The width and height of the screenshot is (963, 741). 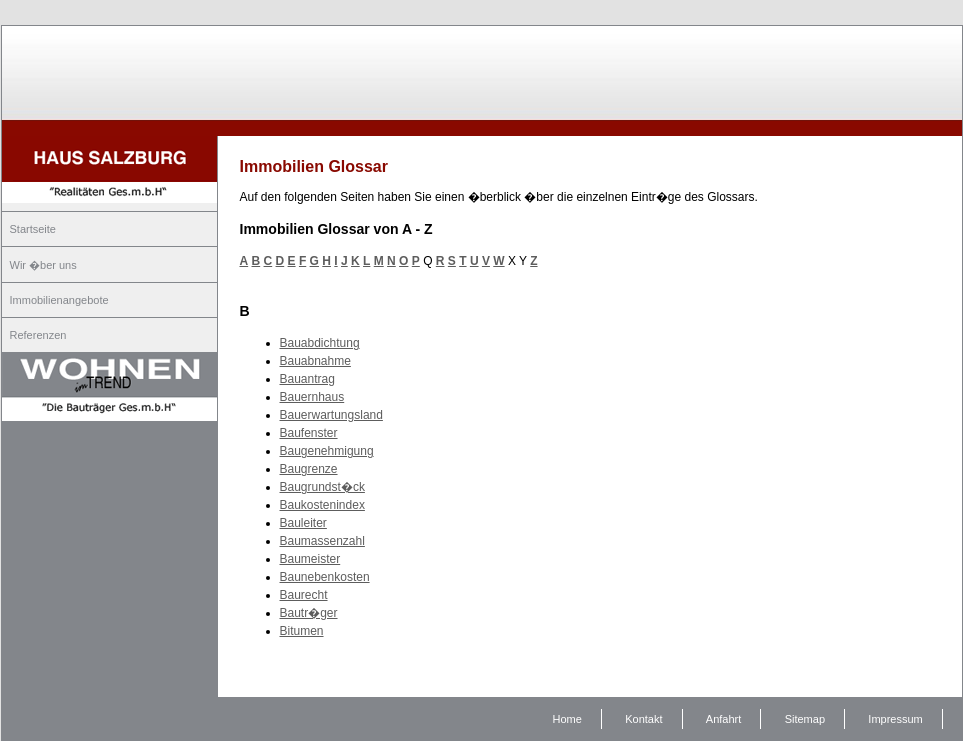 What do you see at coordinates (315, 361) in the screenshot?
I see `Bauabnahme` at bounding box center [315, 361].